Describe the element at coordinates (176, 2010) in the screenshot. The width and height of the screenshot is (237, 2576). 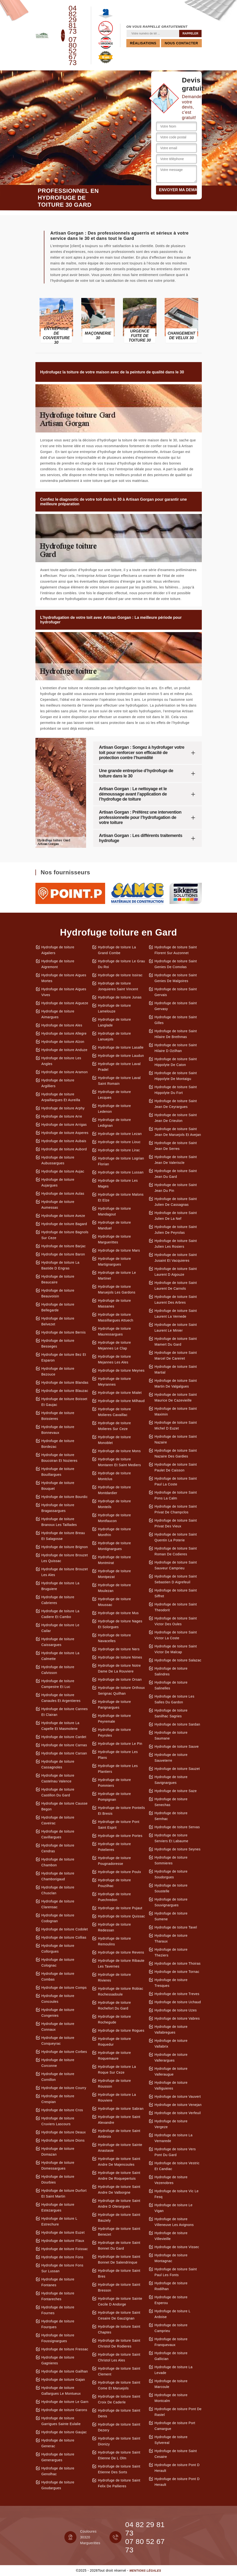
I see `Hydrofuge de toiture Uzes` at that location.